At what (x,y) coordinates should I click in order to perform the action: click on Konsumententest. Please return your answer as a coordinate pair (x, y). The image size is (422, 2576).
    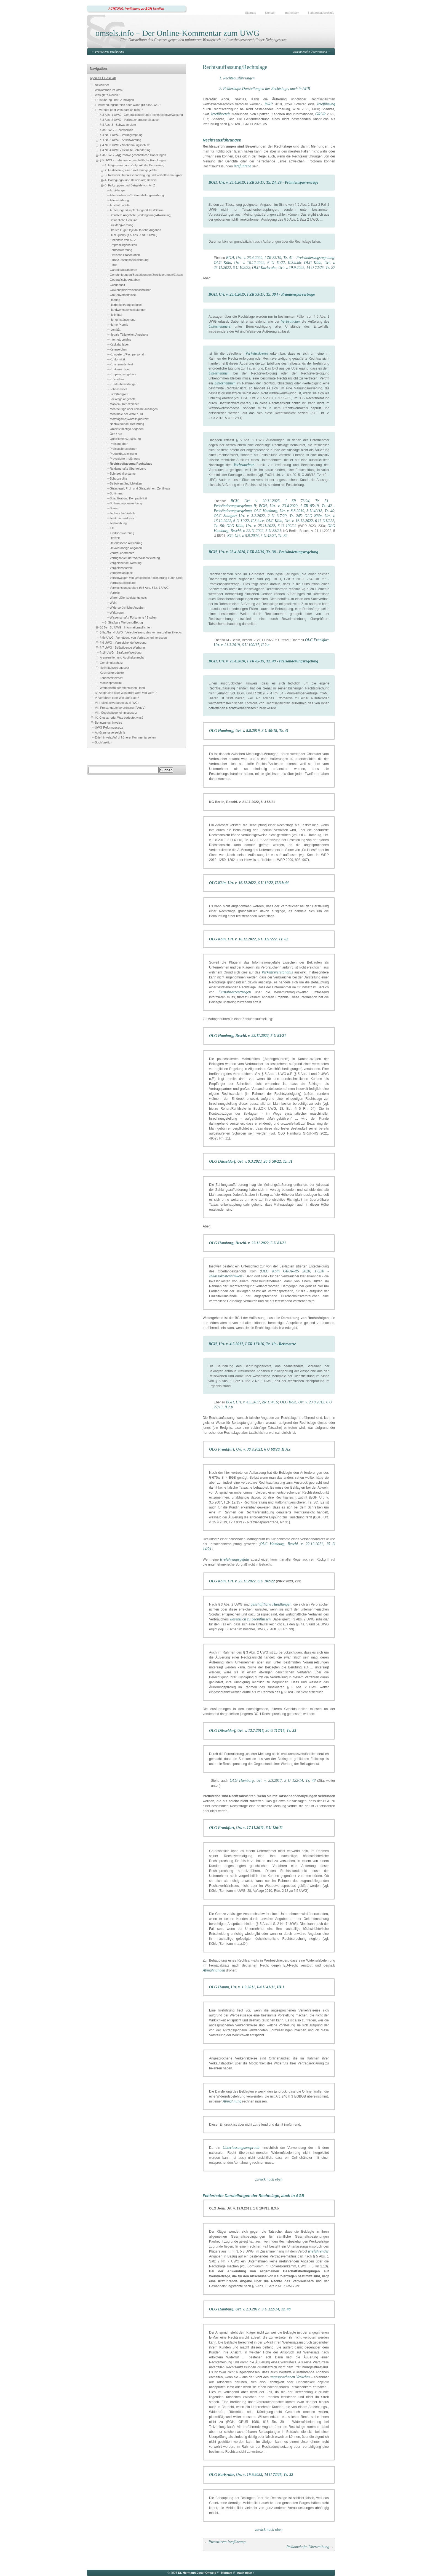
    Looking at the image, I should click on (121, 364).